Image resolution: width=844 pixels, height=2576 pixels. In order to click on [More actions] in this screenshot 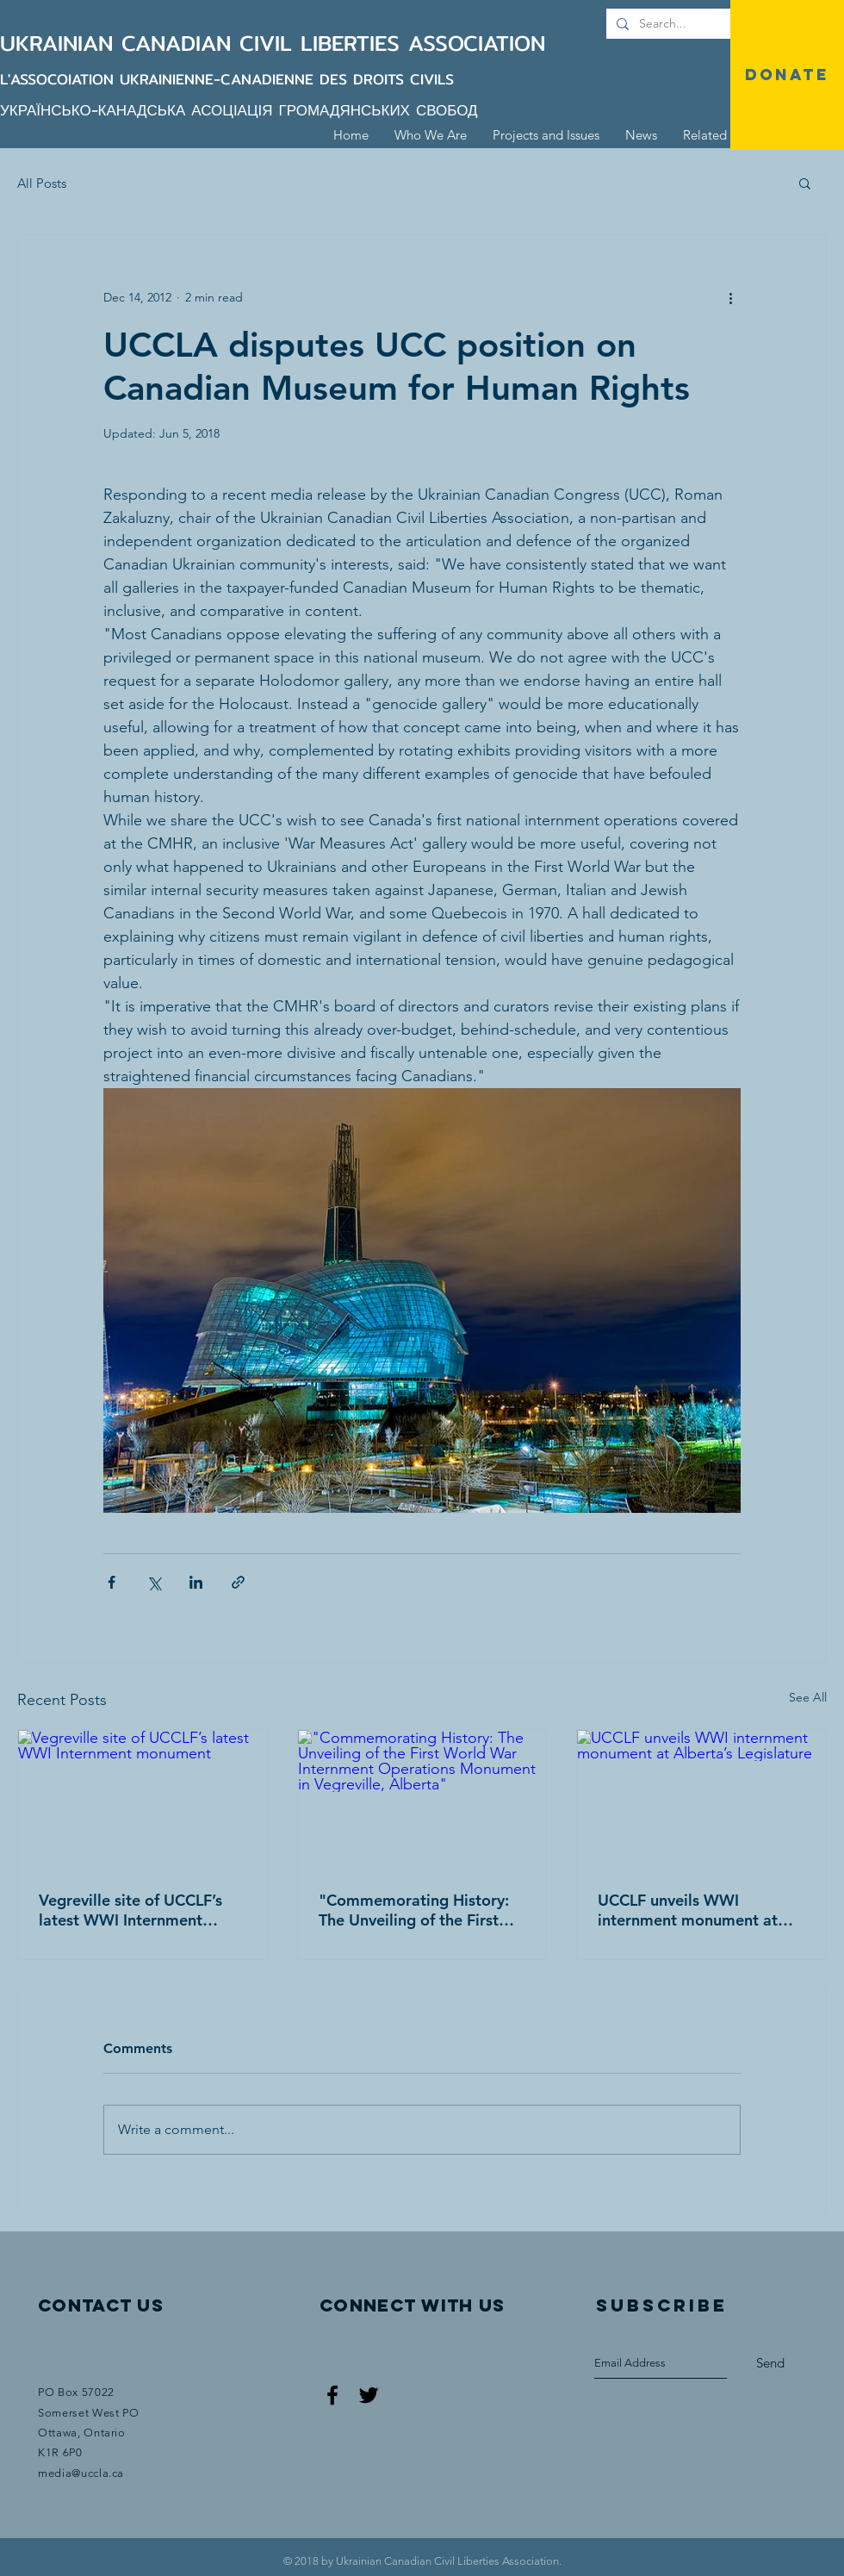, I will do `click(730, 297)`.